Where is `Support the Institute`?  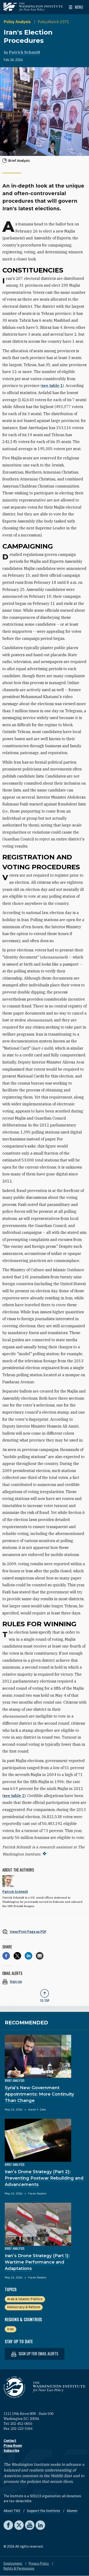 Support the Institute is located at coordinates (44, 2511).